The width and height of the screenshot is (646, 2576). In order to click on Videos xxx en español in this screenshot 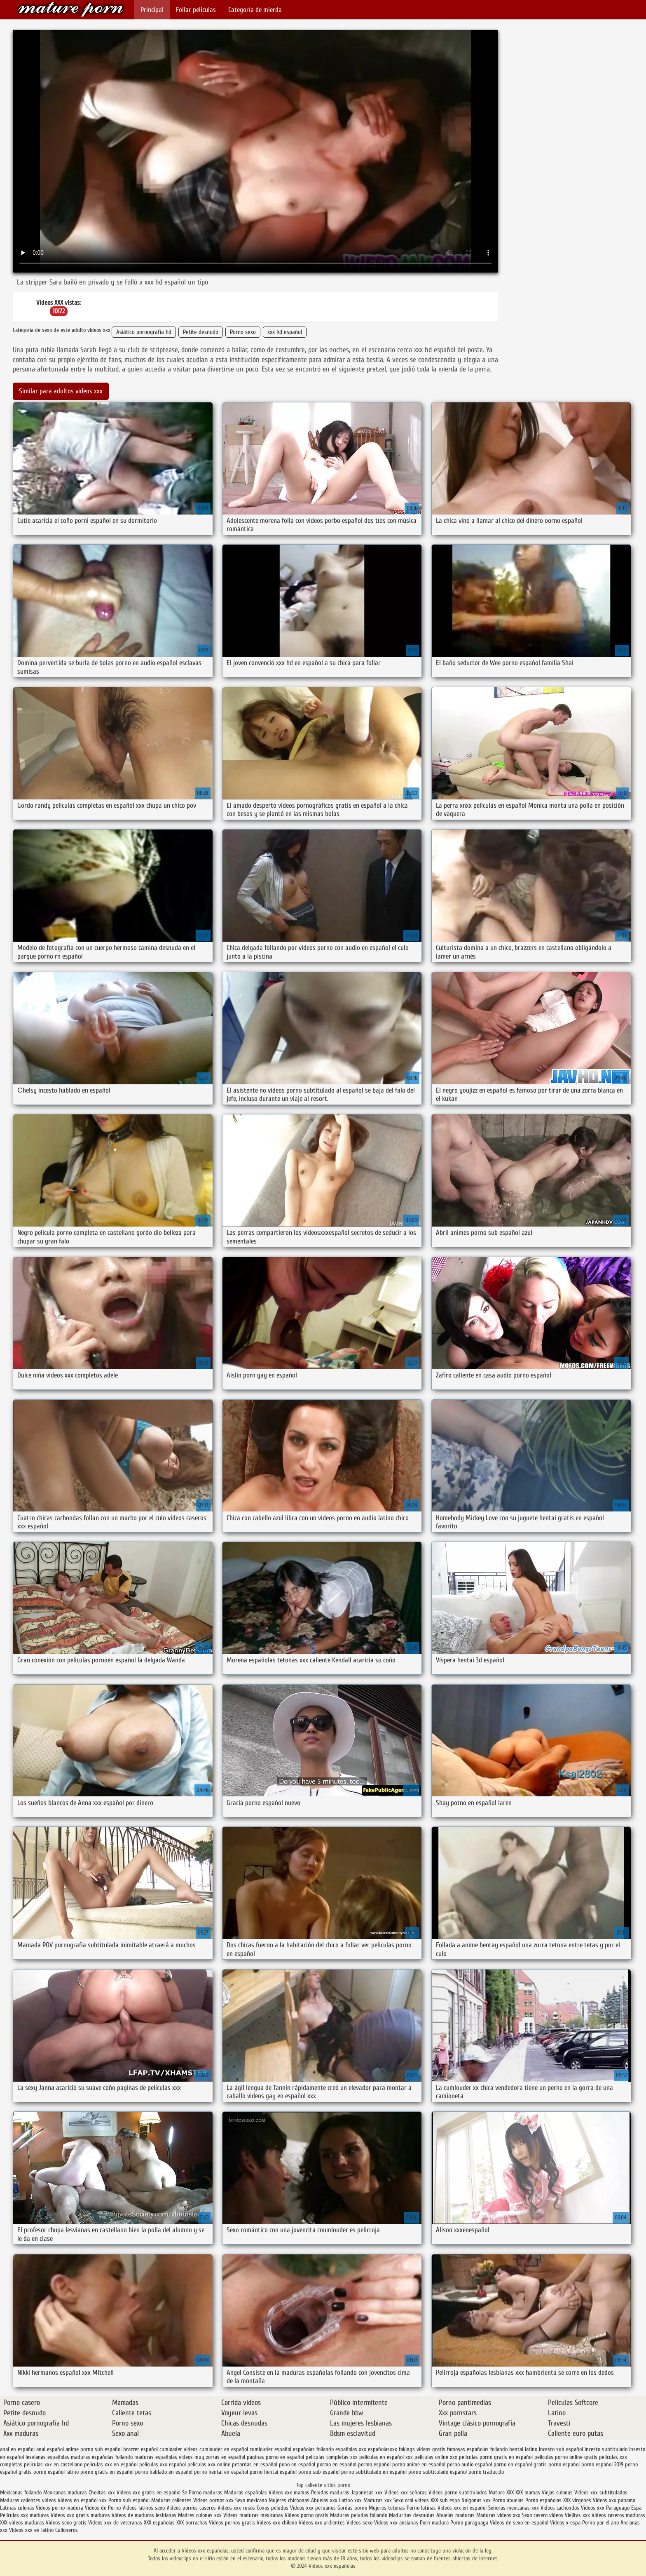, I will do `click(462, 2507)`.